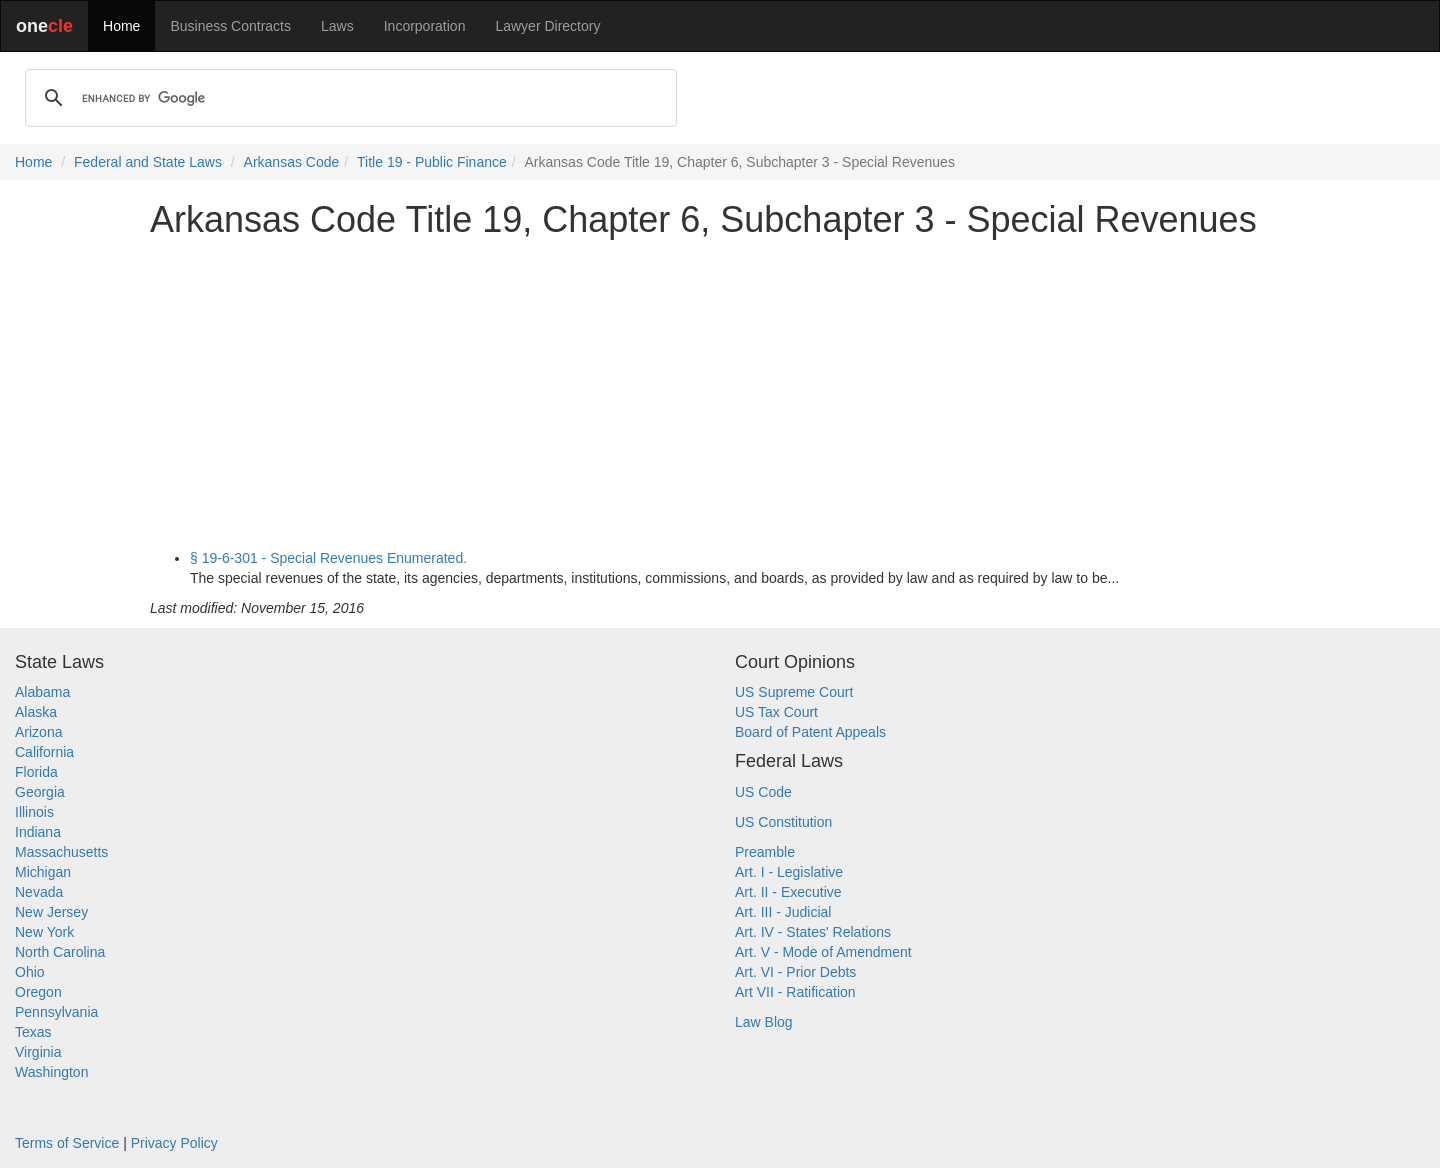 Image resolution: width=1440 pixels, height=1168 pixels. Describe the element at coordinates (794, 692) in the screenshot. I see `US Supreme Court` at that location.